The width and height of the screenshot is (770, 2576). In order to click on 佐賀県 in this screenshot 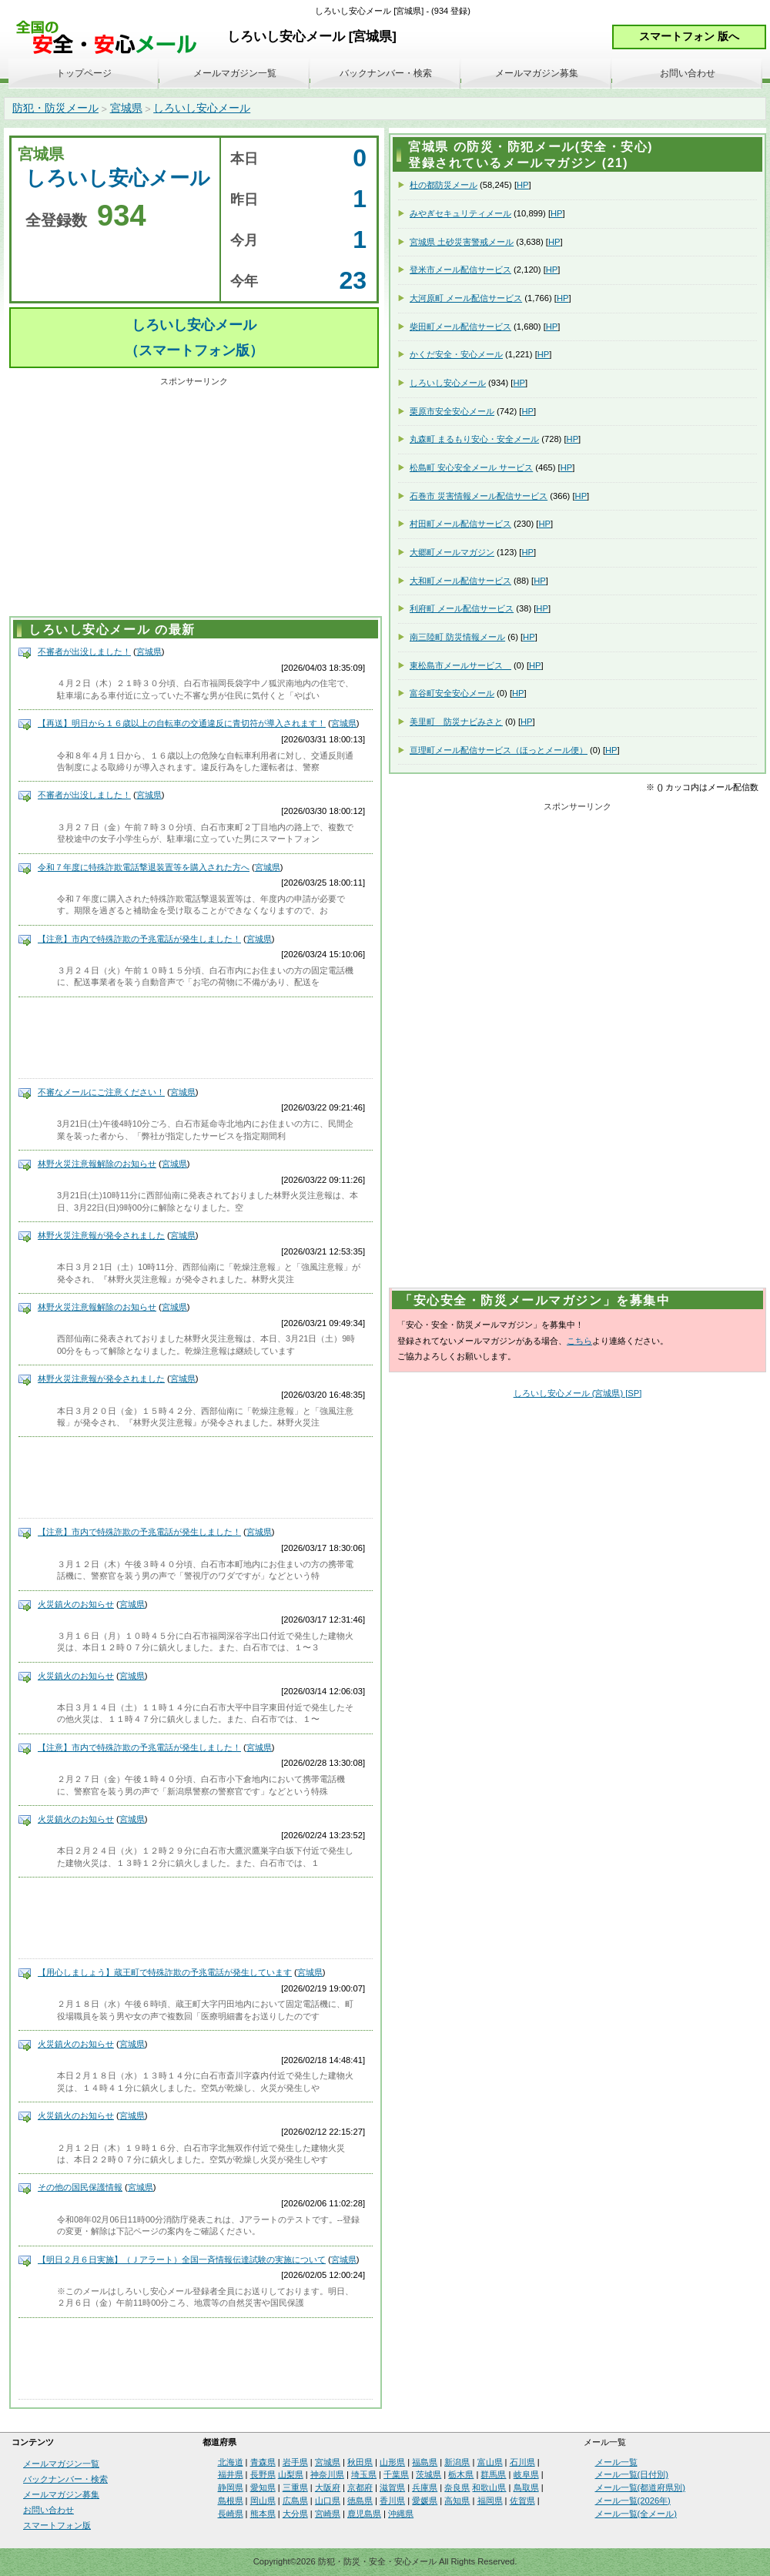, I will do `click(522, 2500)`.